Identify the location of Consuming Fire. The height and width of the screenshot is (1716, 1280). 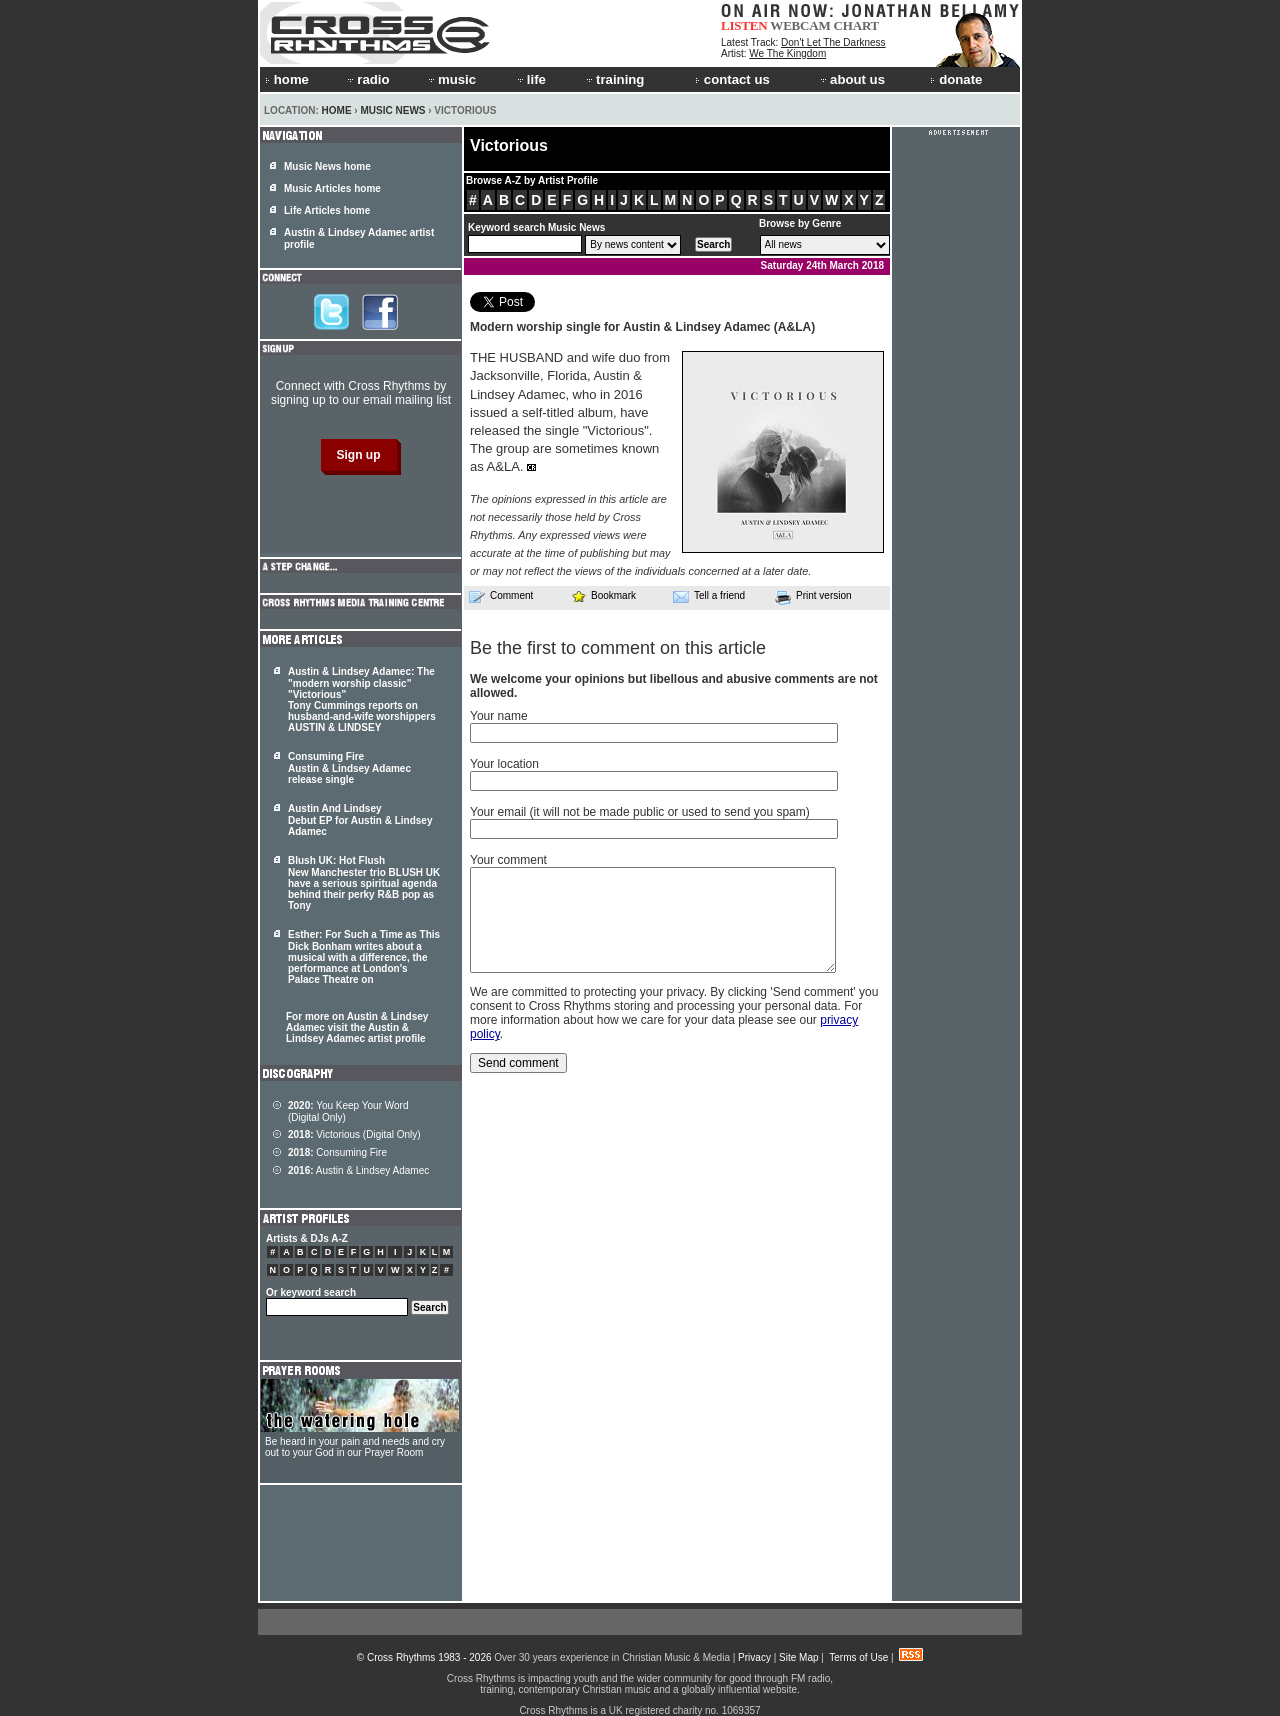
(337, 1152).